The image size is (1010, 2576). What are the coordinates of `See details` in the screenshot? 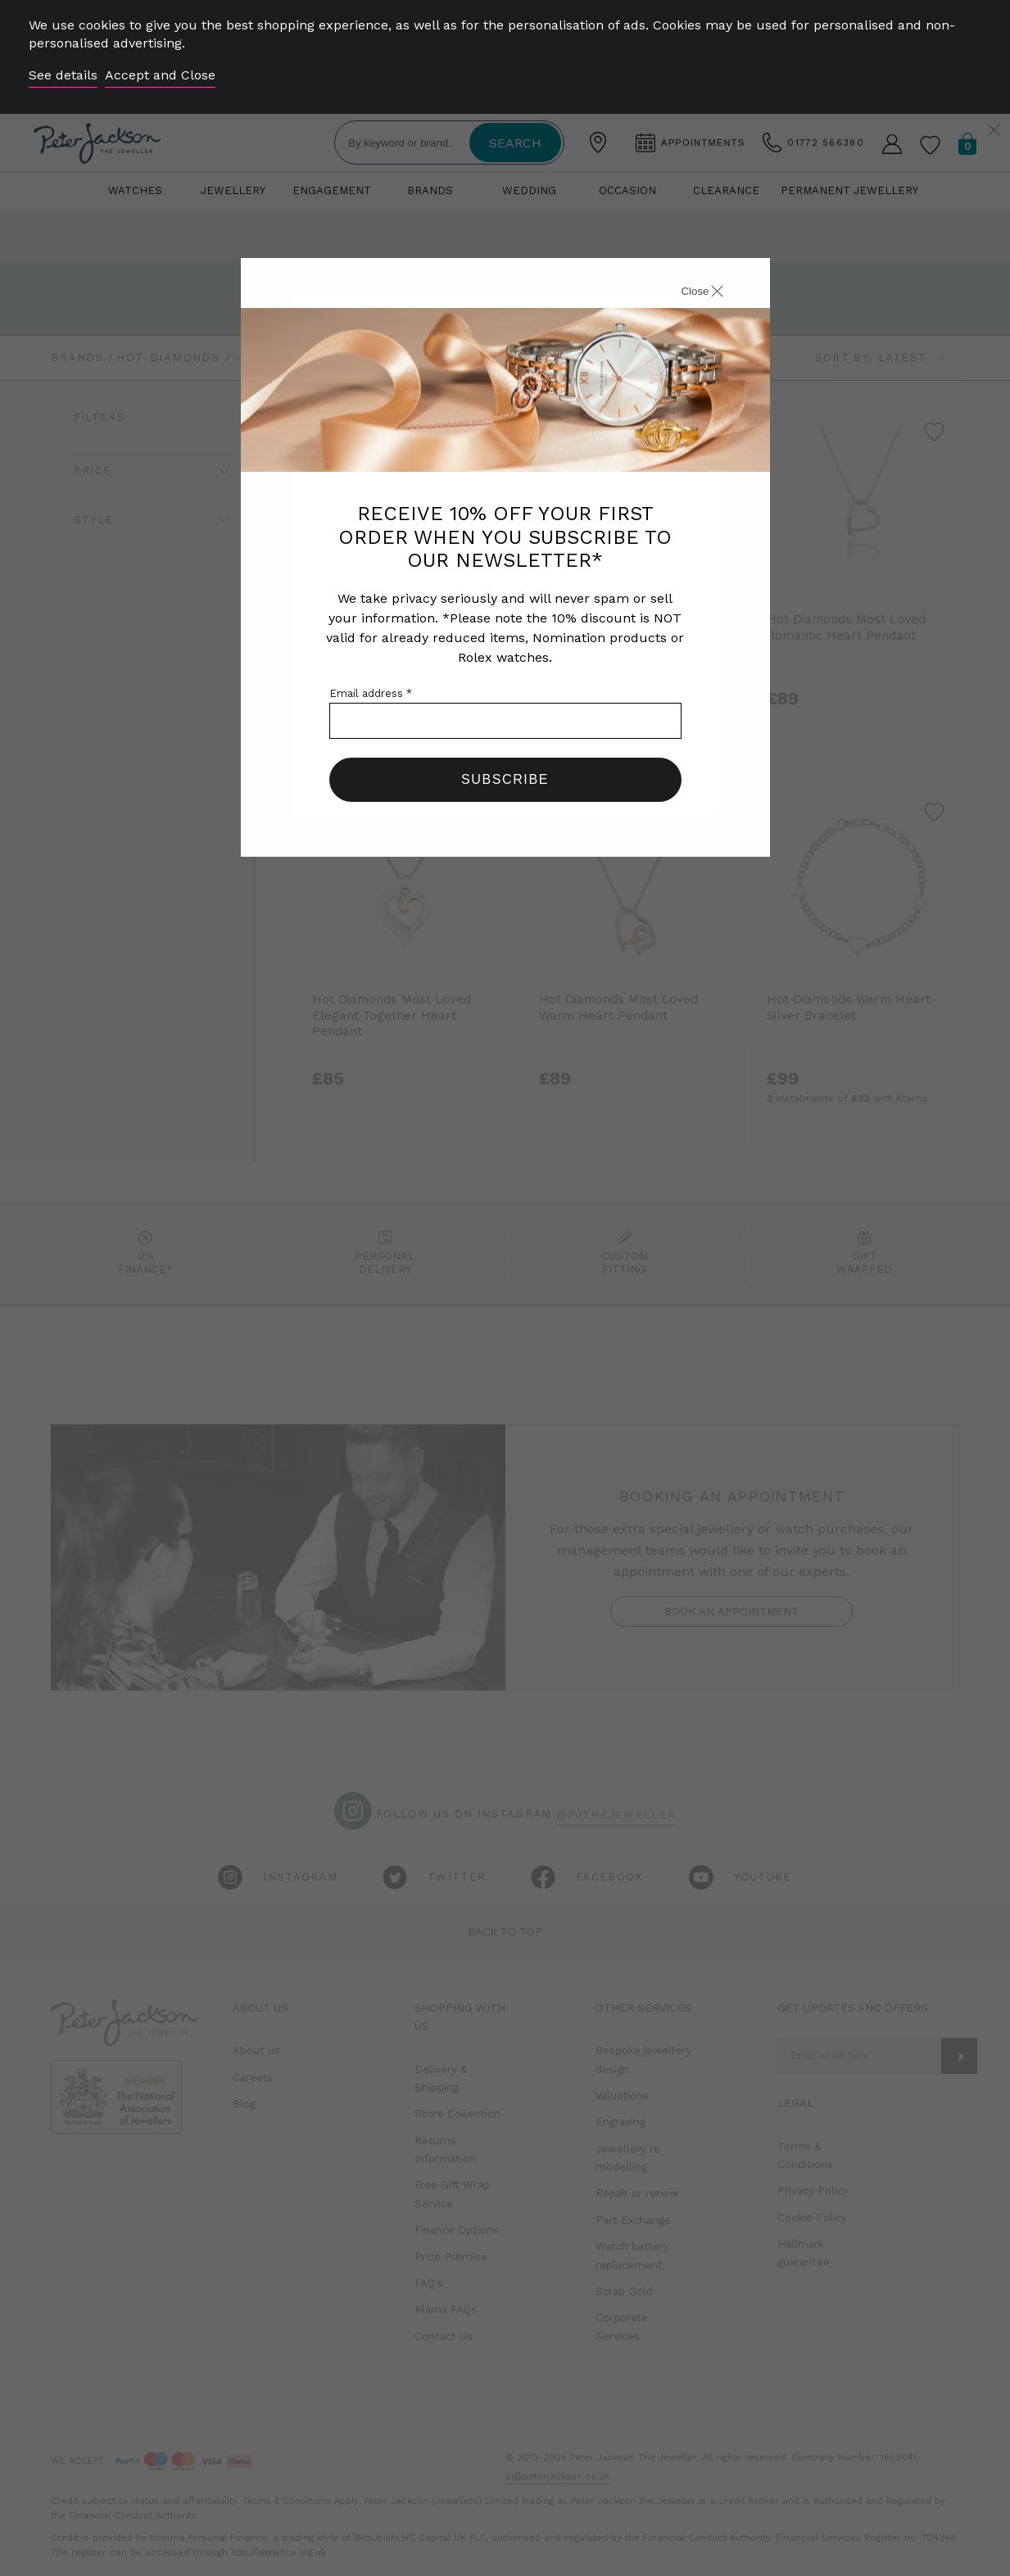 It's located at (63, 75).